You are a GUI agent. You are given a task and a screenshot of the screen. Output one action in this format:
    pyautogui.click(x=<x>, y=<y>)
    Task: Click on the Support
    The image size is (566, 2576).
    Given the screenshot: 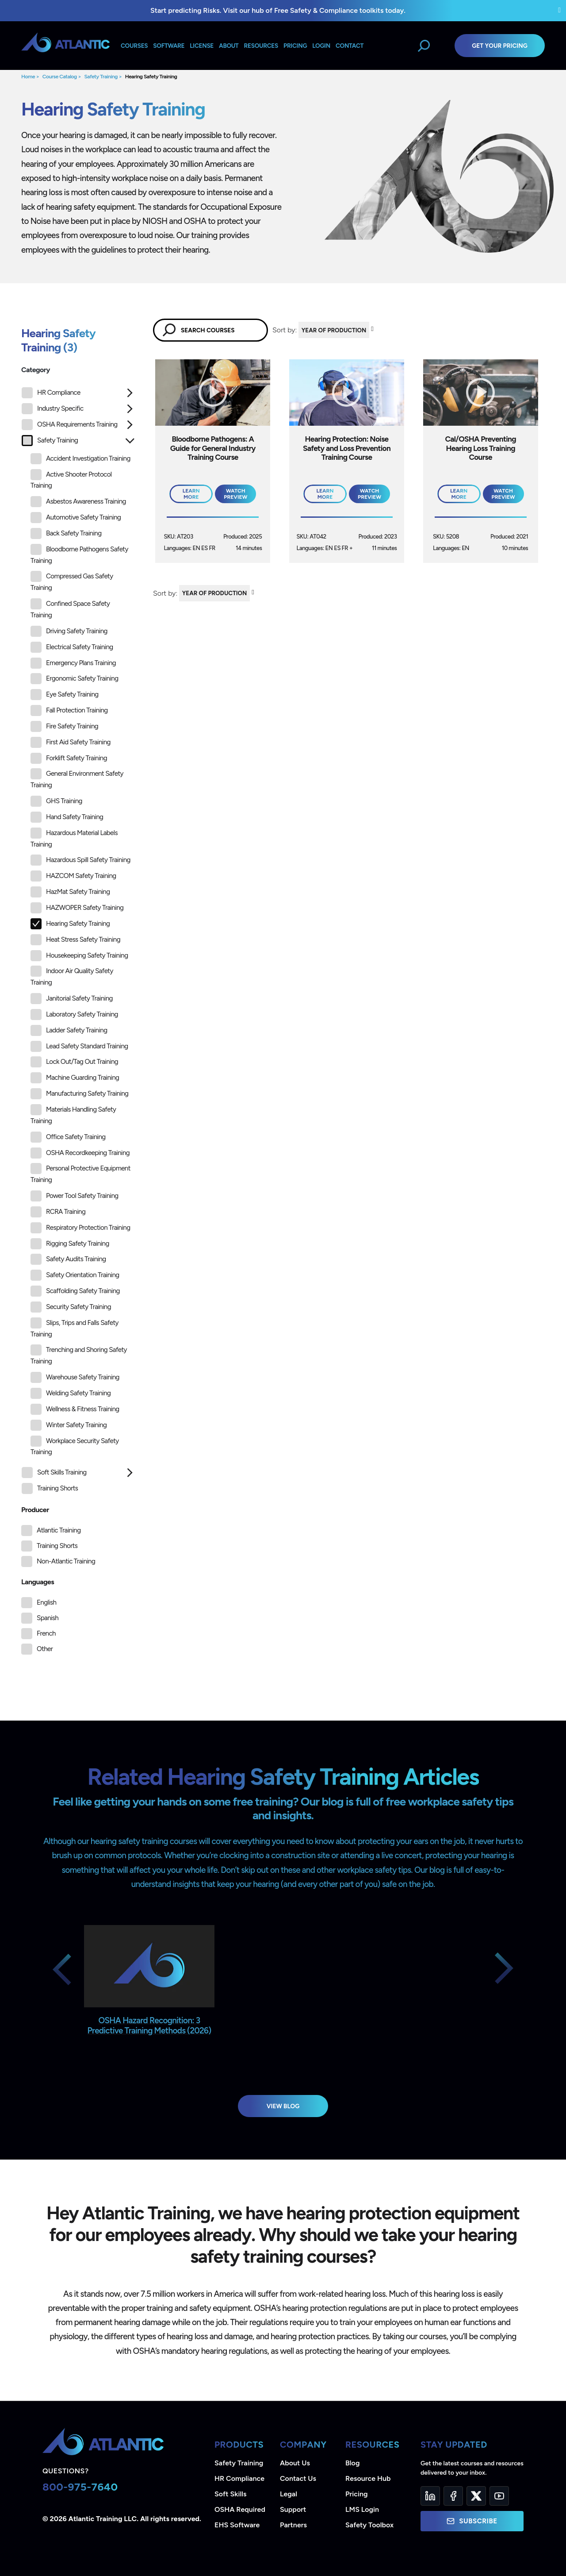 What is the action you would take?
    pyautogui.click(x=293, y=2509)
    